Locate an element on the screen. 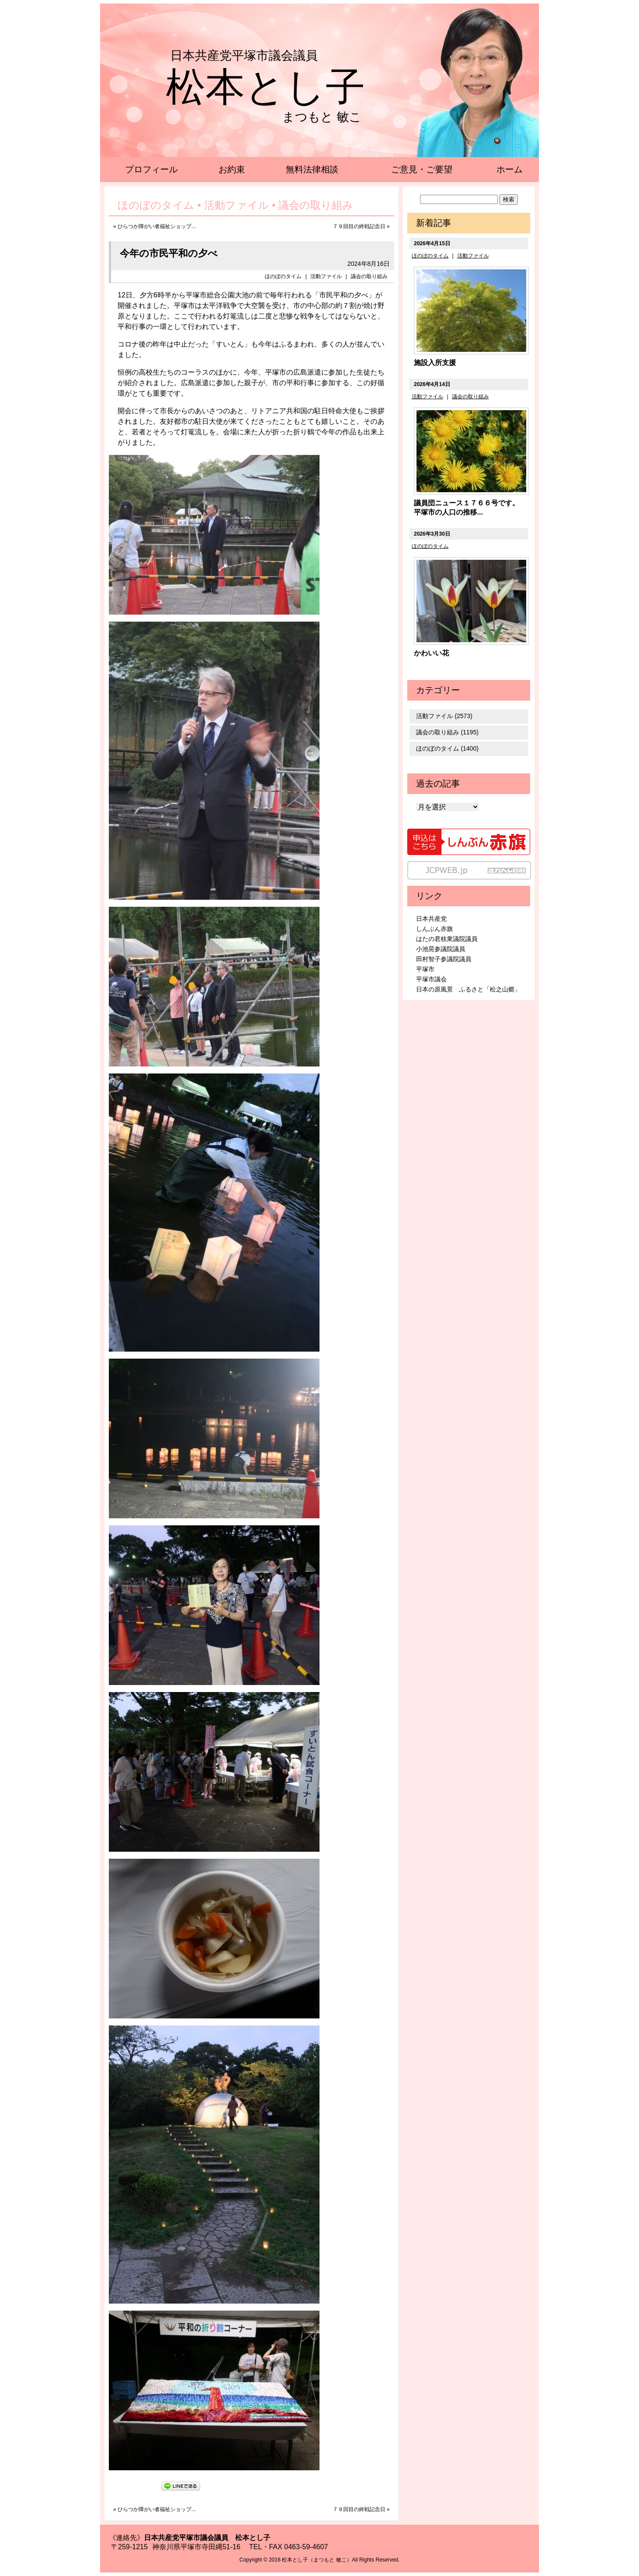 This screenshot has height=2576, width=639. ほのぼのタイム is located at coordinates (283, 276).